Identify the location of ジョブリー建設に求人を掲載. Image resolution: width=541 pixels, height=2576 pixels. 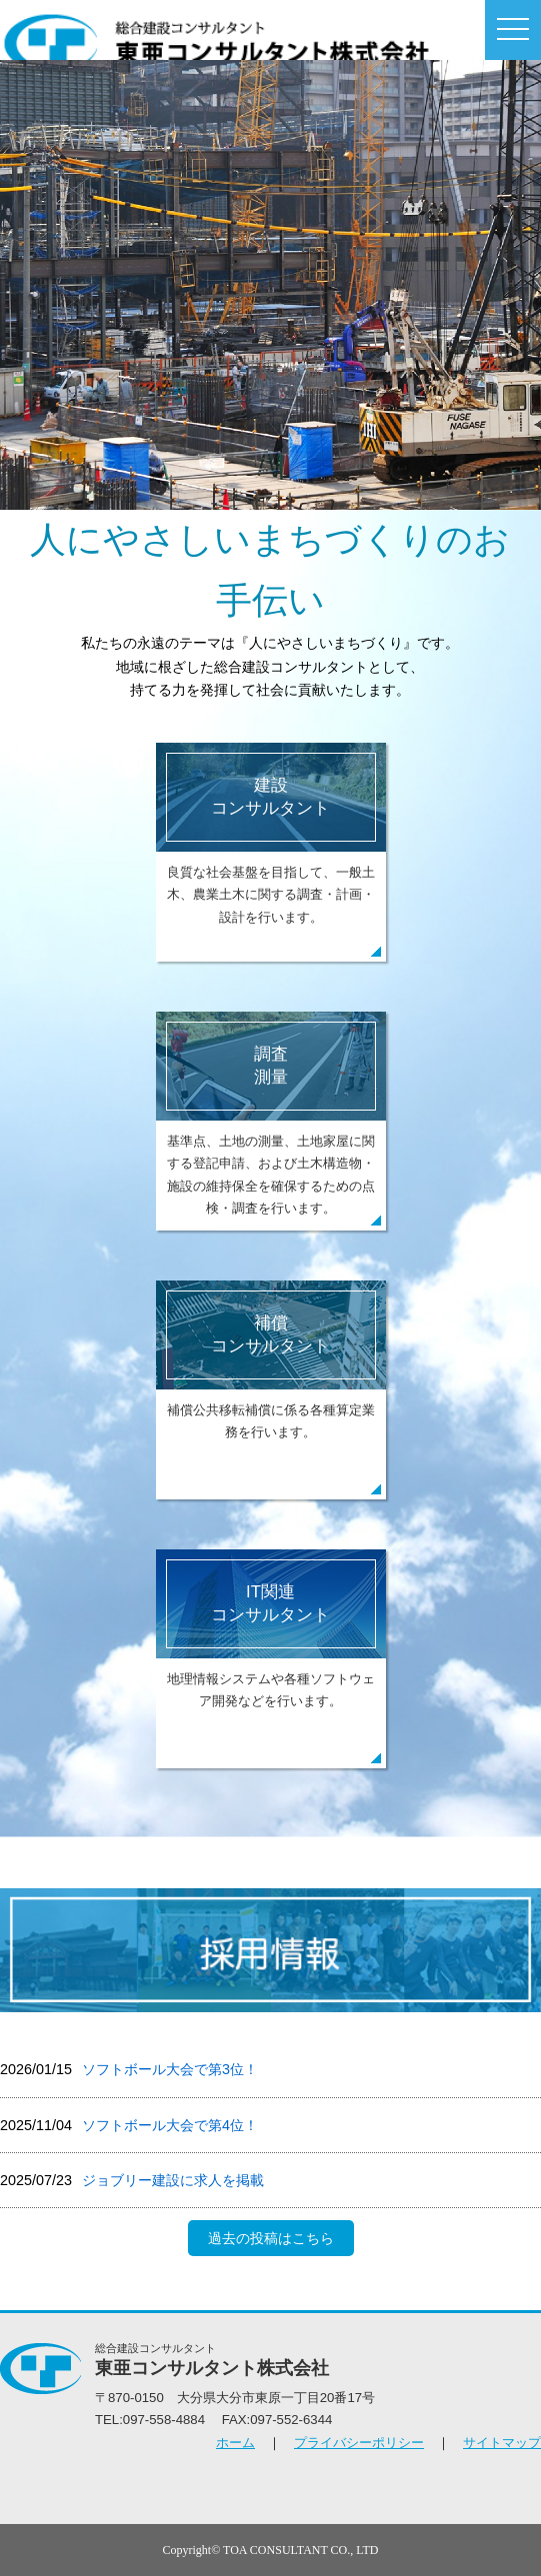
(173, 2180).